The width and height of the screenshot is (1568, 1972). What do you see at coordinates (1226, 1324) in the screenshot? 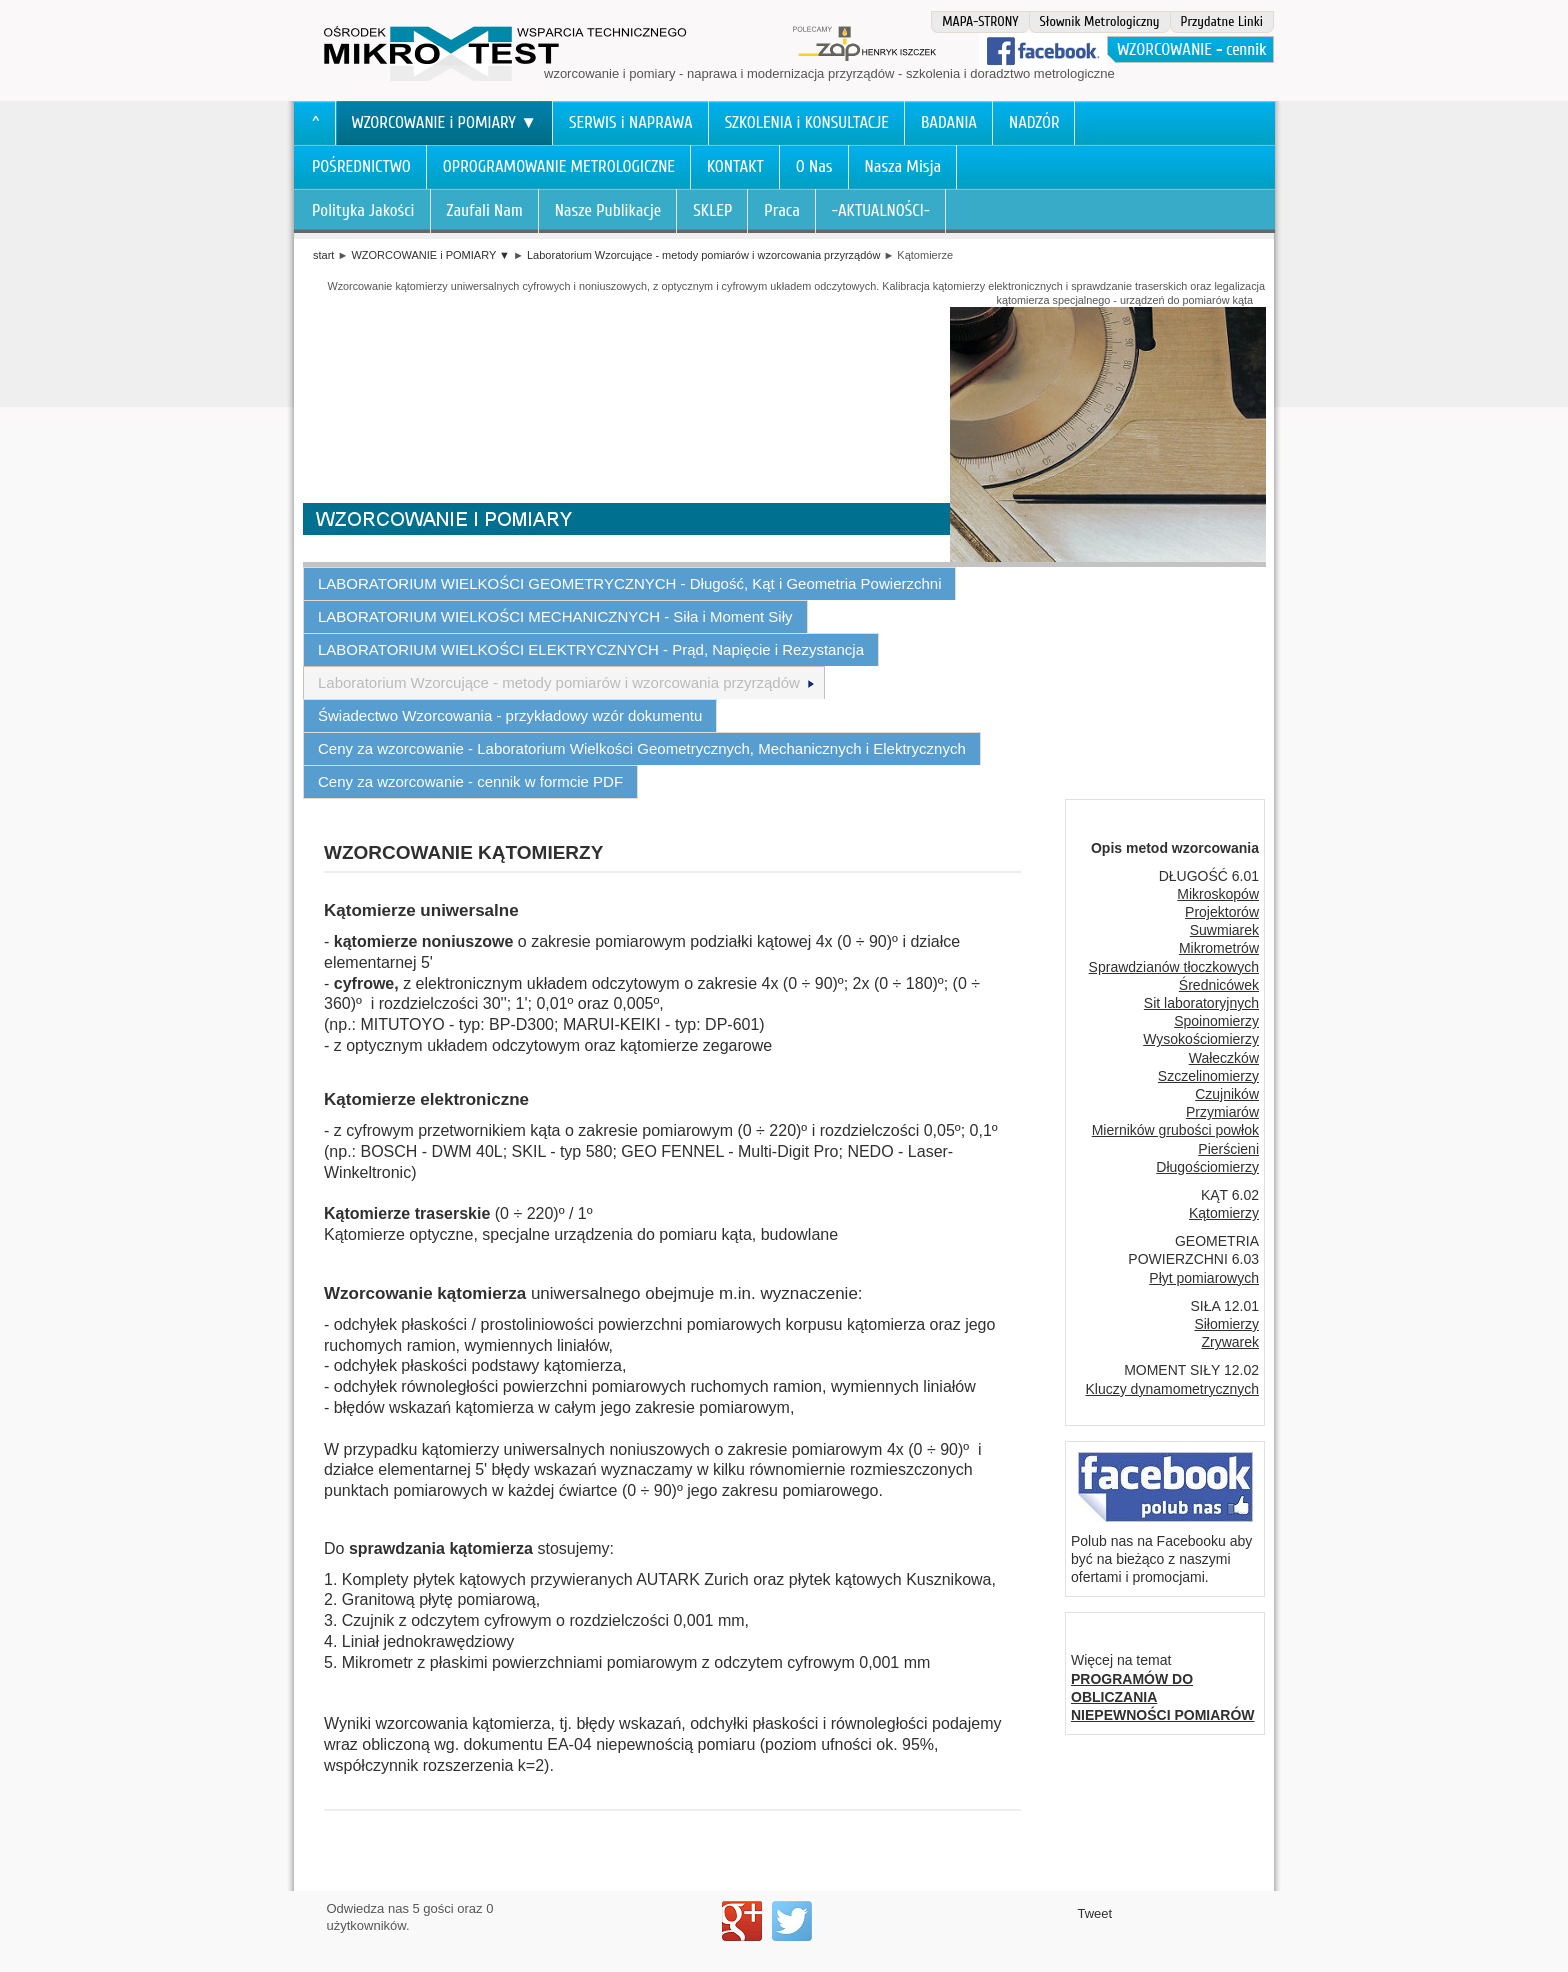
I see `Siłomierzy` at bounding box center [1226, 1324].